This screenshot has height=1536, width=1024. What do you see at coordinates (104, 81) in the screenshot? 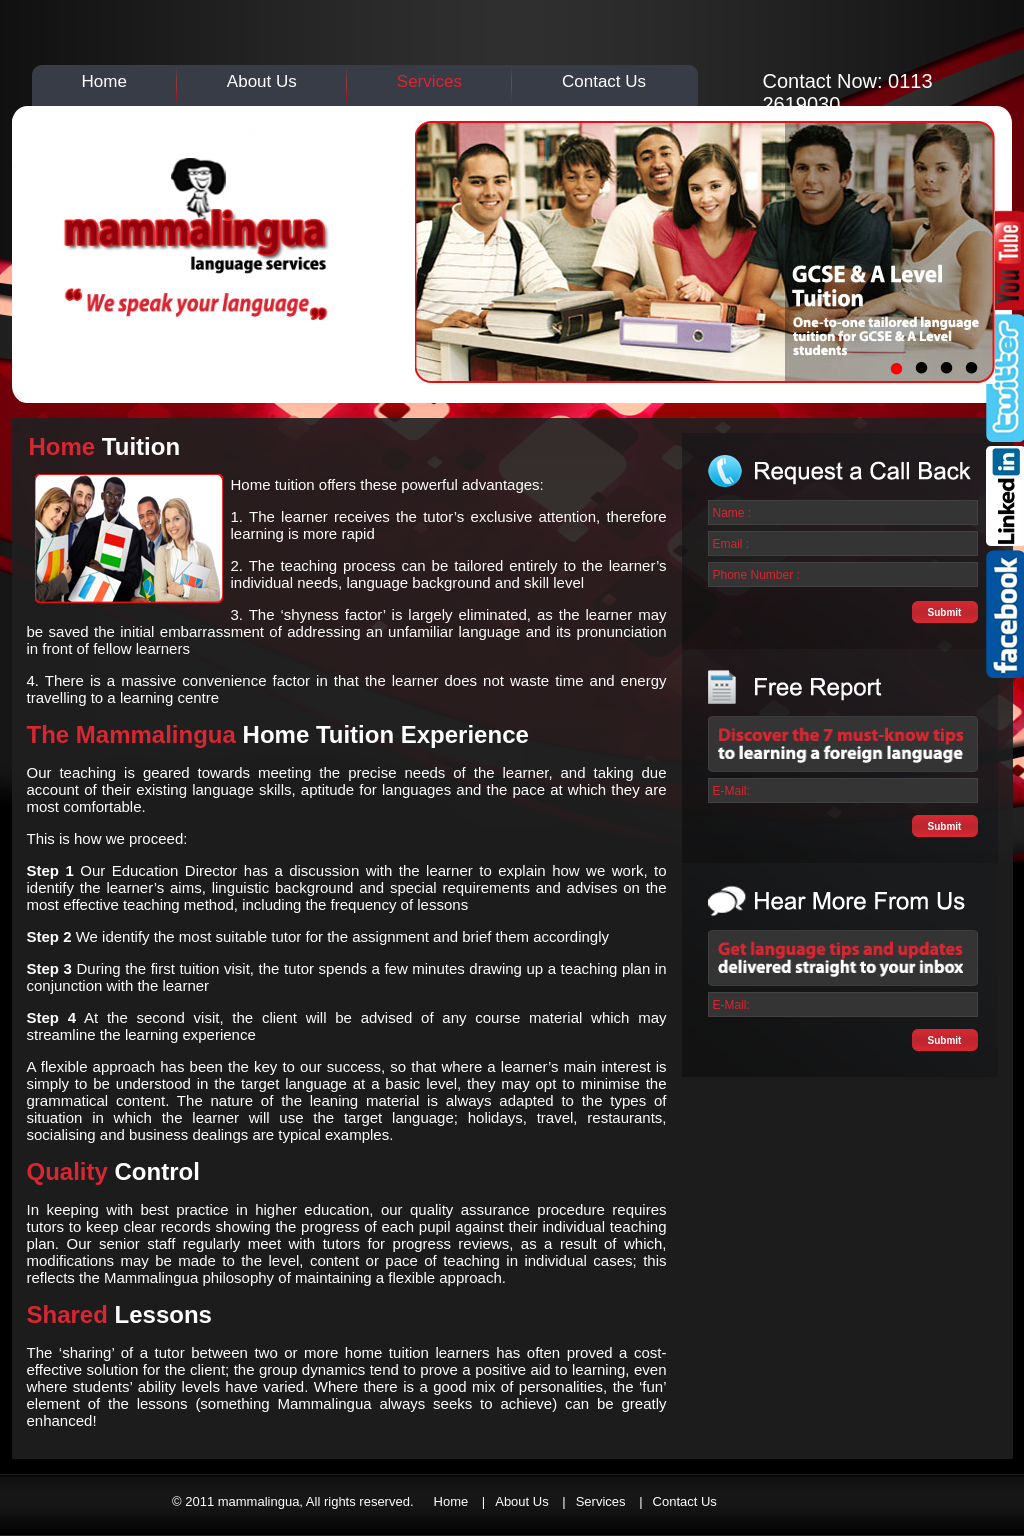
I see `Home` at bounding box center [104, 81].